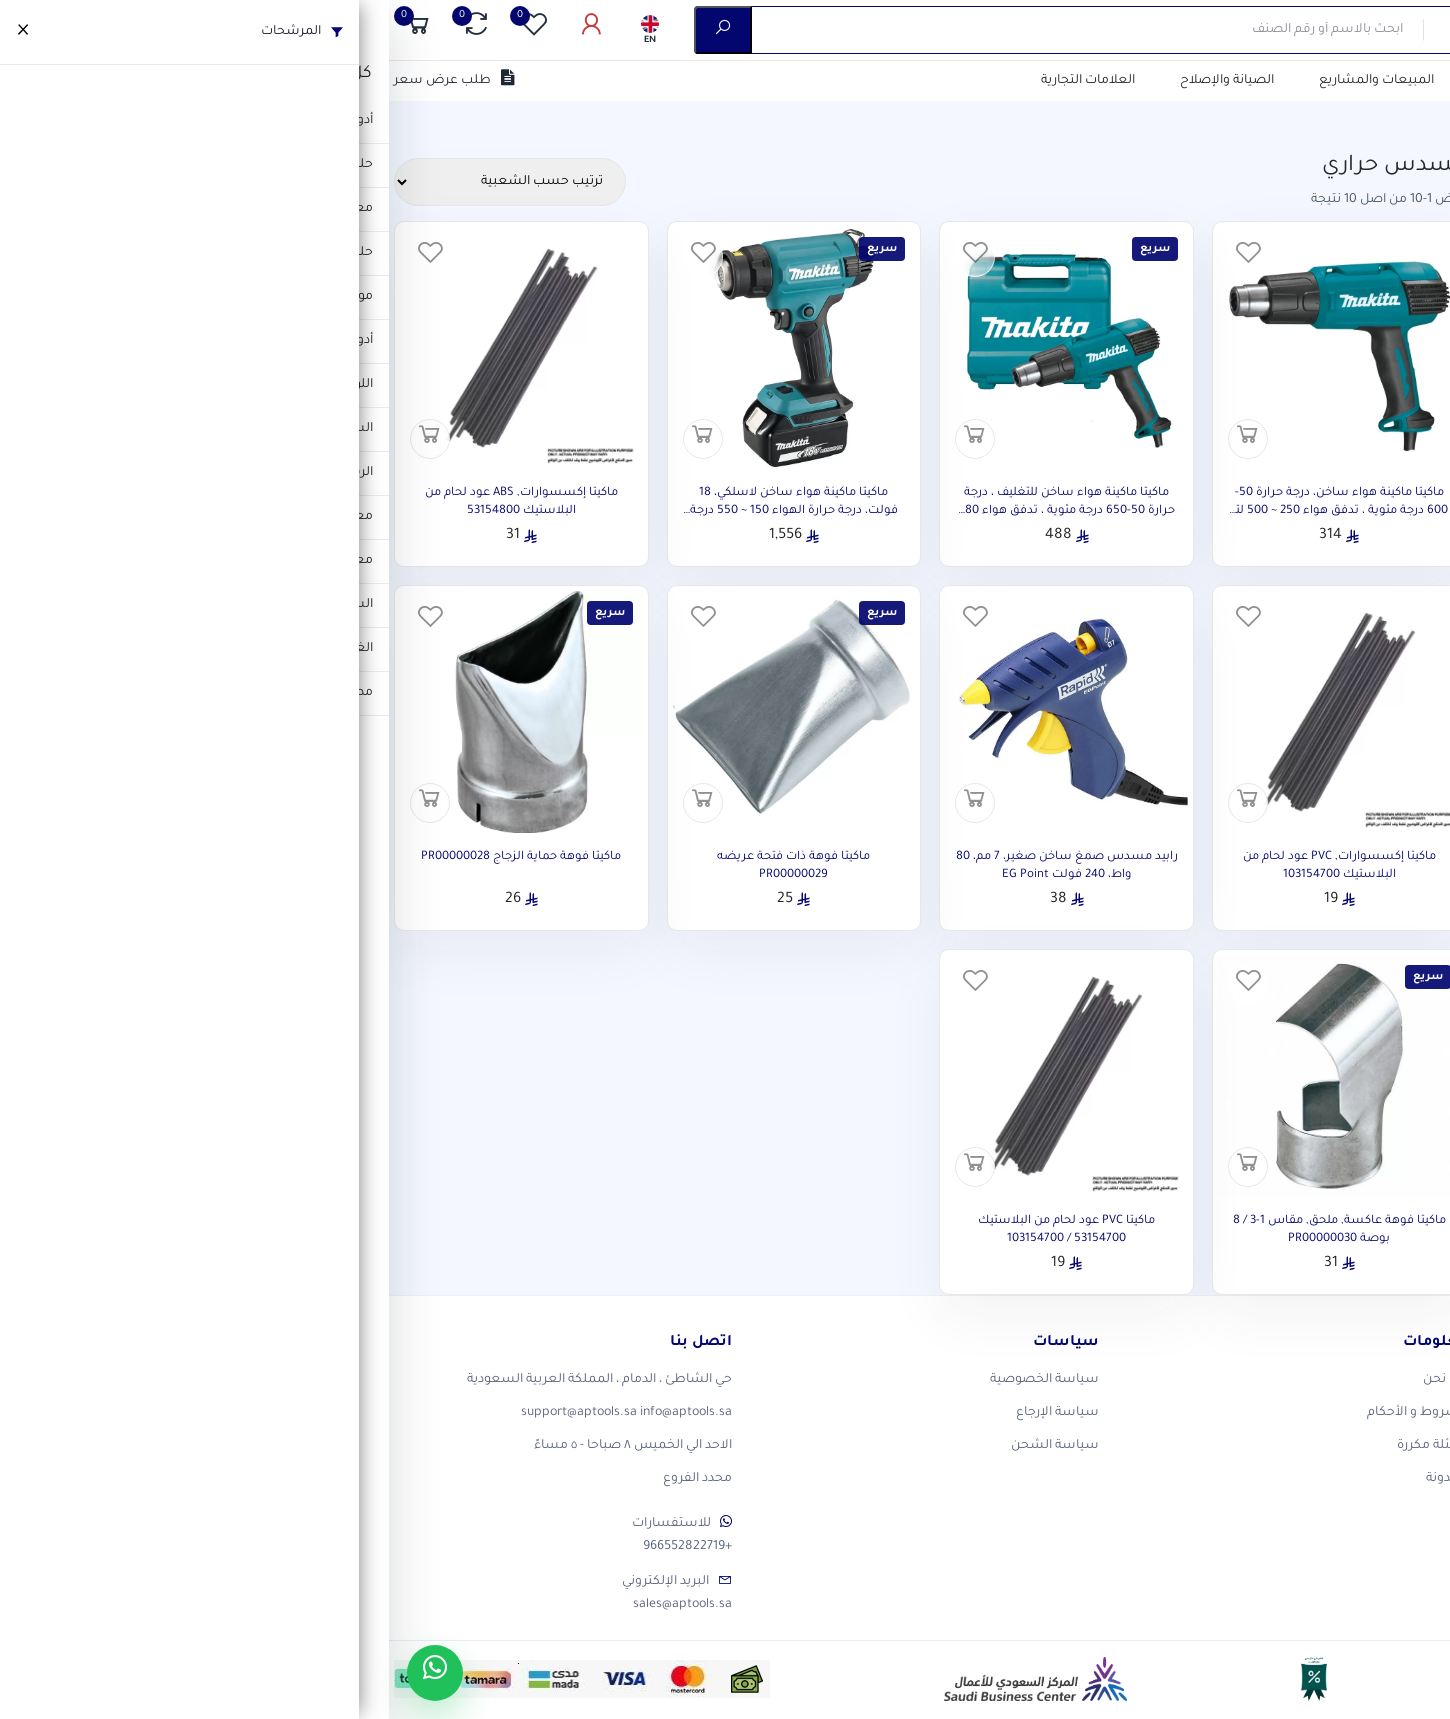 The height and width of the screenshot is (1719, 1450). I want to click on [X], so click(1375, 1389).